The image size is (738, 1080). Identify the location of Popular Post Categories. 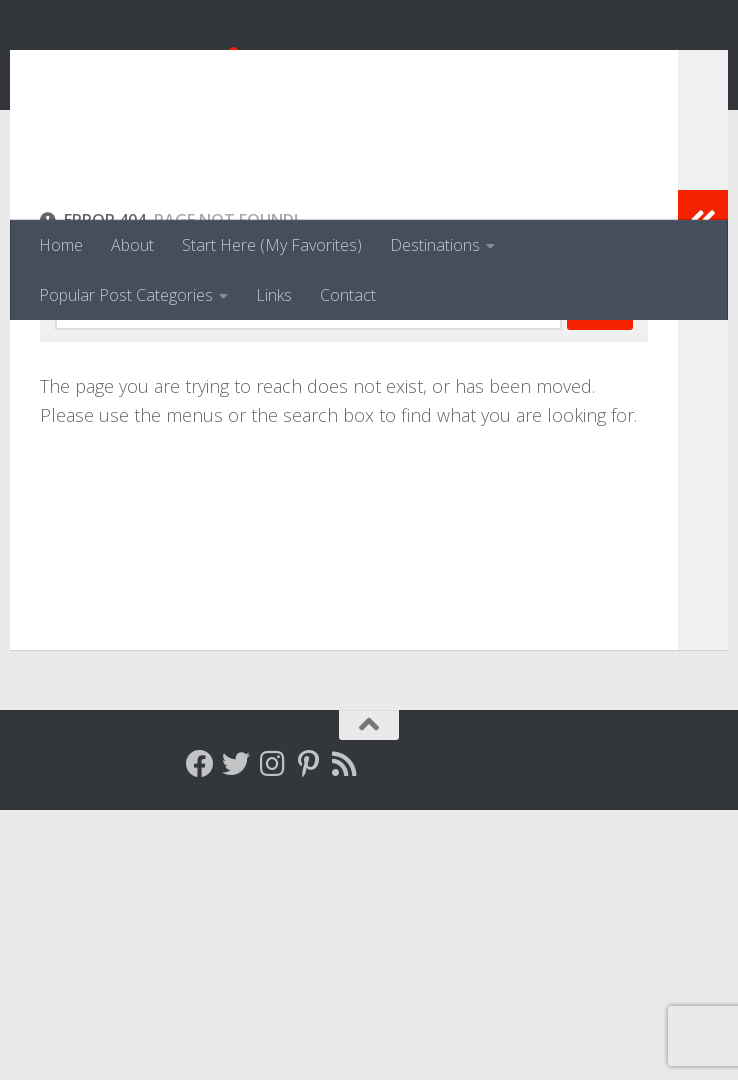
(126, 295).